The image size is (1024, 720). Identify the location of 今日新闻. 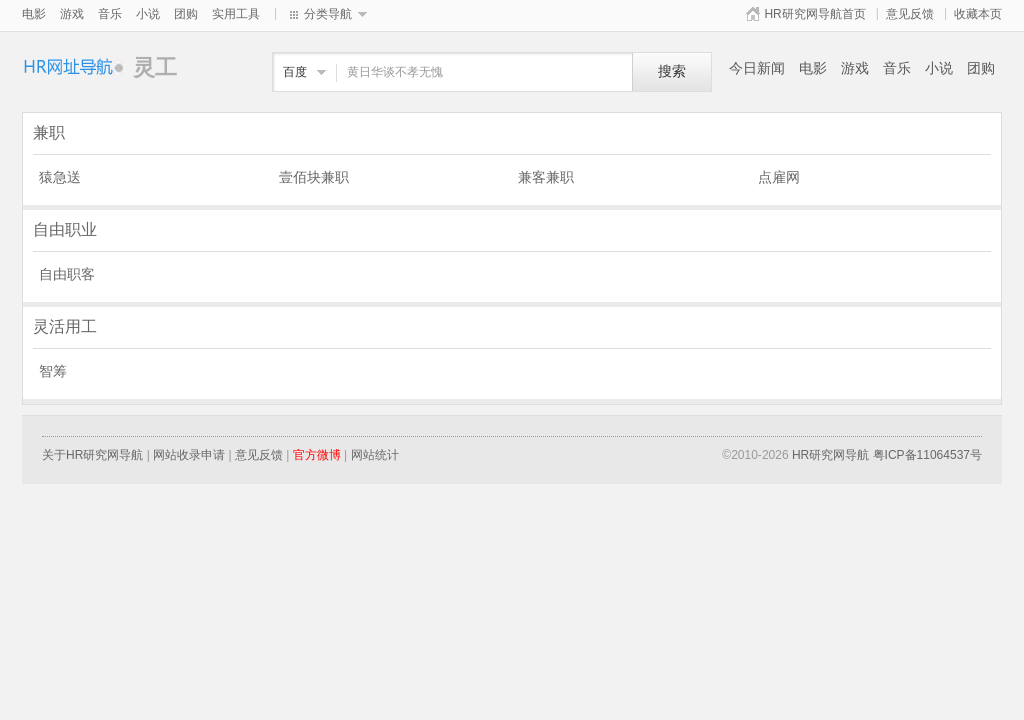
(757, 68).